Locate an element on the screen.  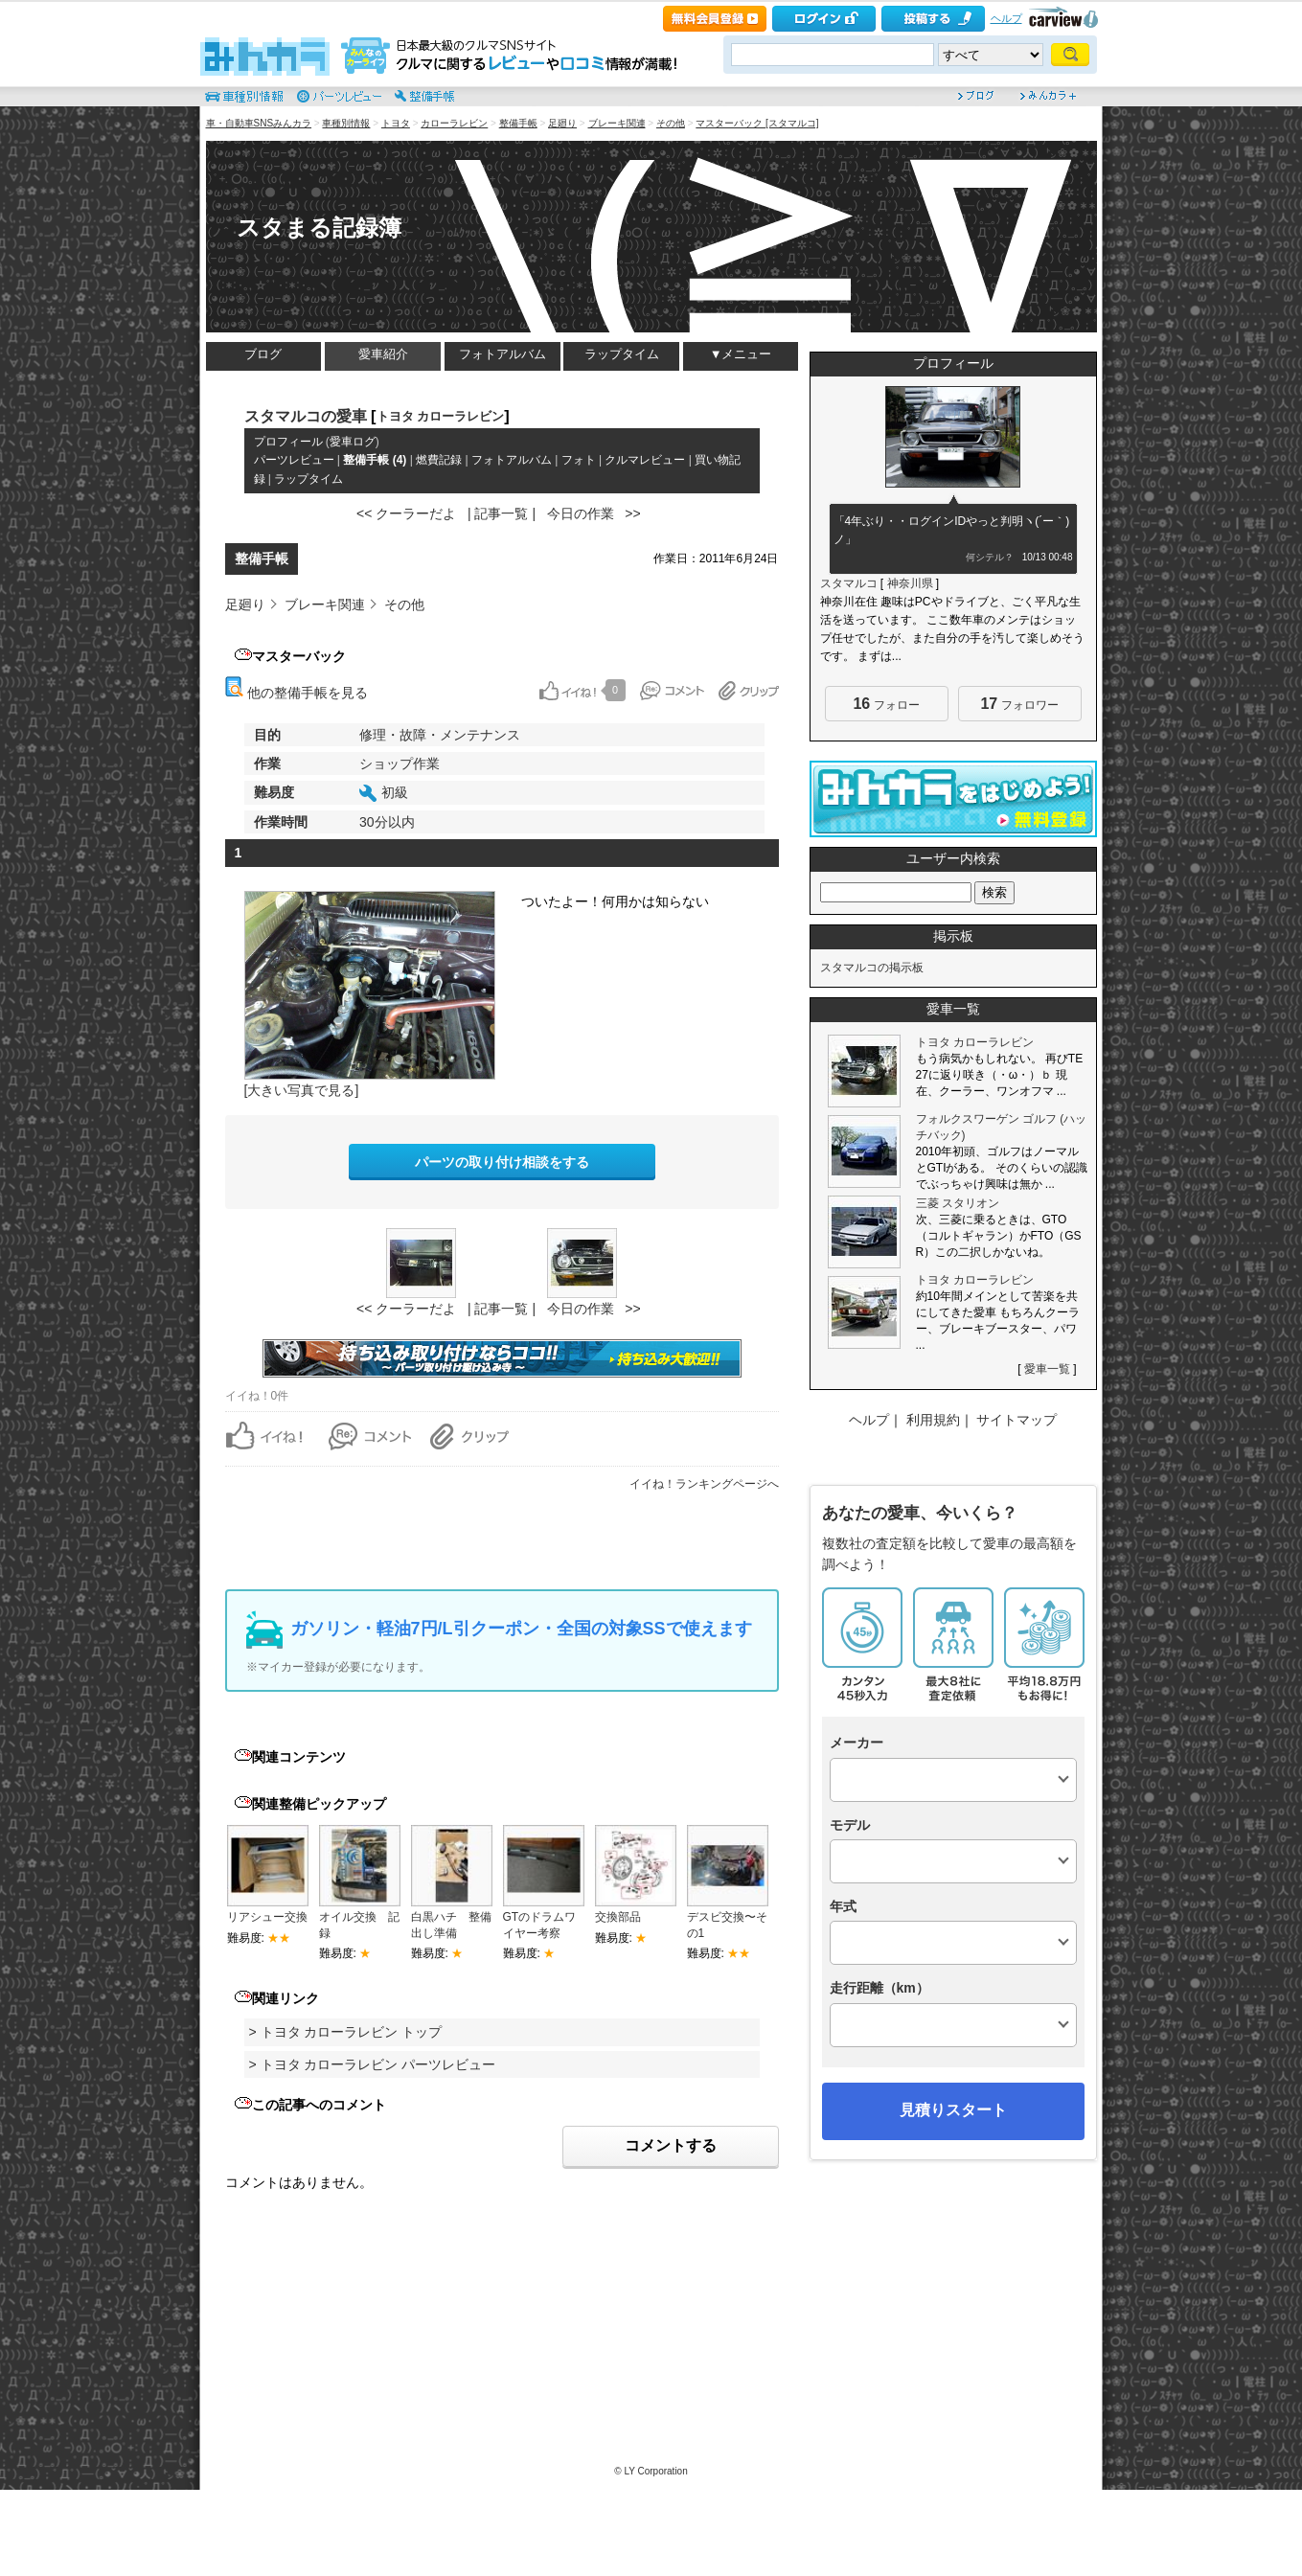
<< クーラーだよ is located at coordinates (406, 513).